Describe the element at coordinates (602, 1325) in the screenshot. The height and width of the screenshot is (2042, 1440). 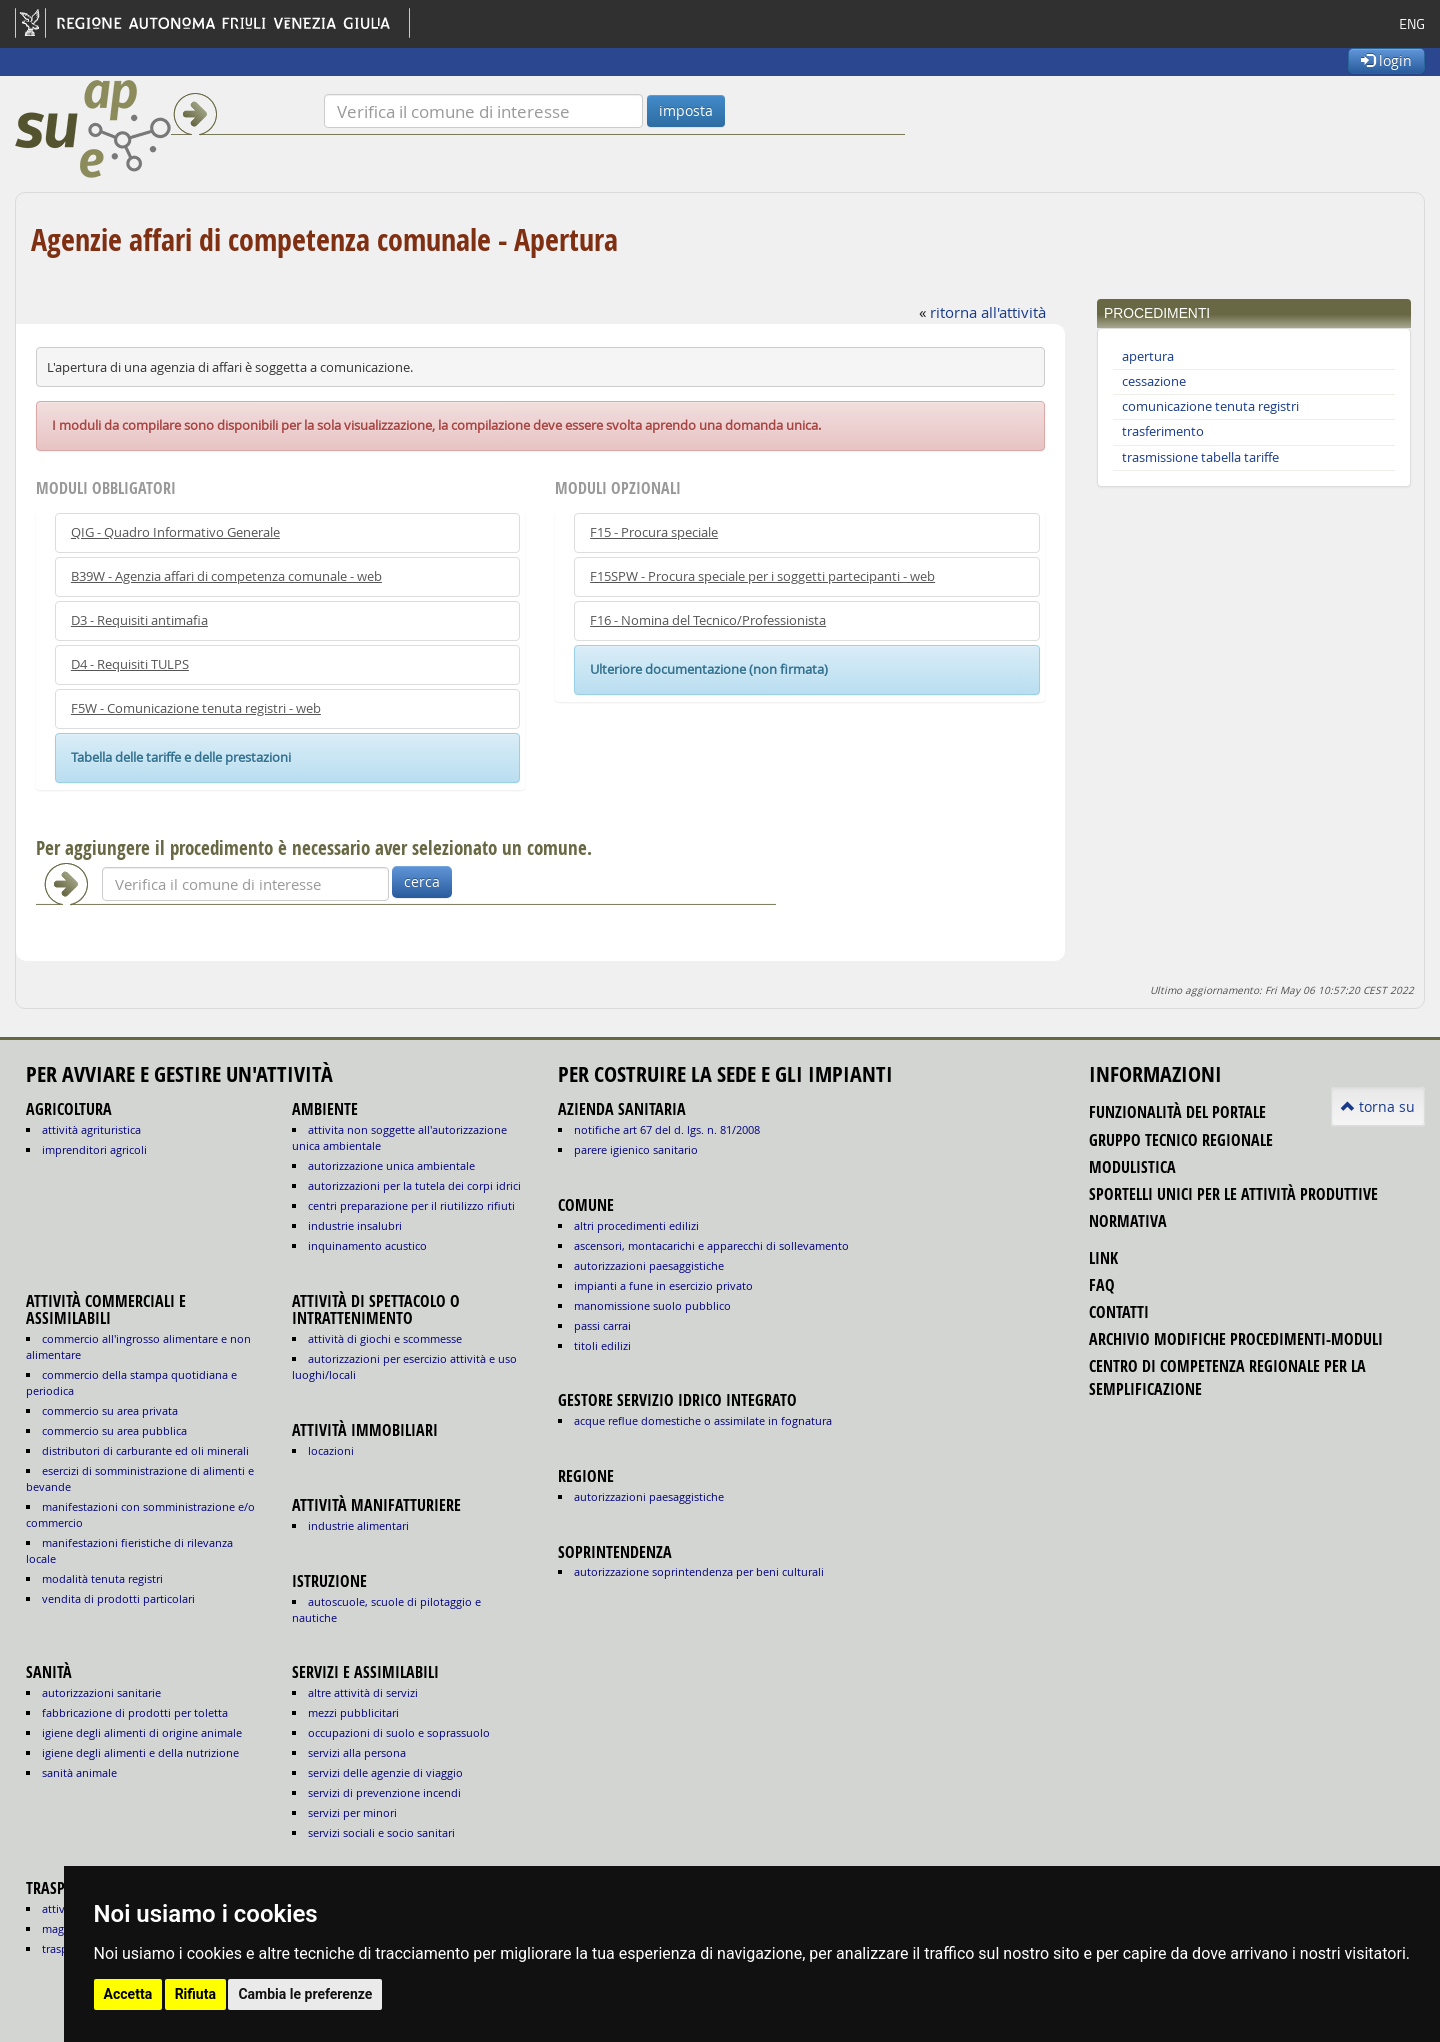
I see `passi carrai` at that location.